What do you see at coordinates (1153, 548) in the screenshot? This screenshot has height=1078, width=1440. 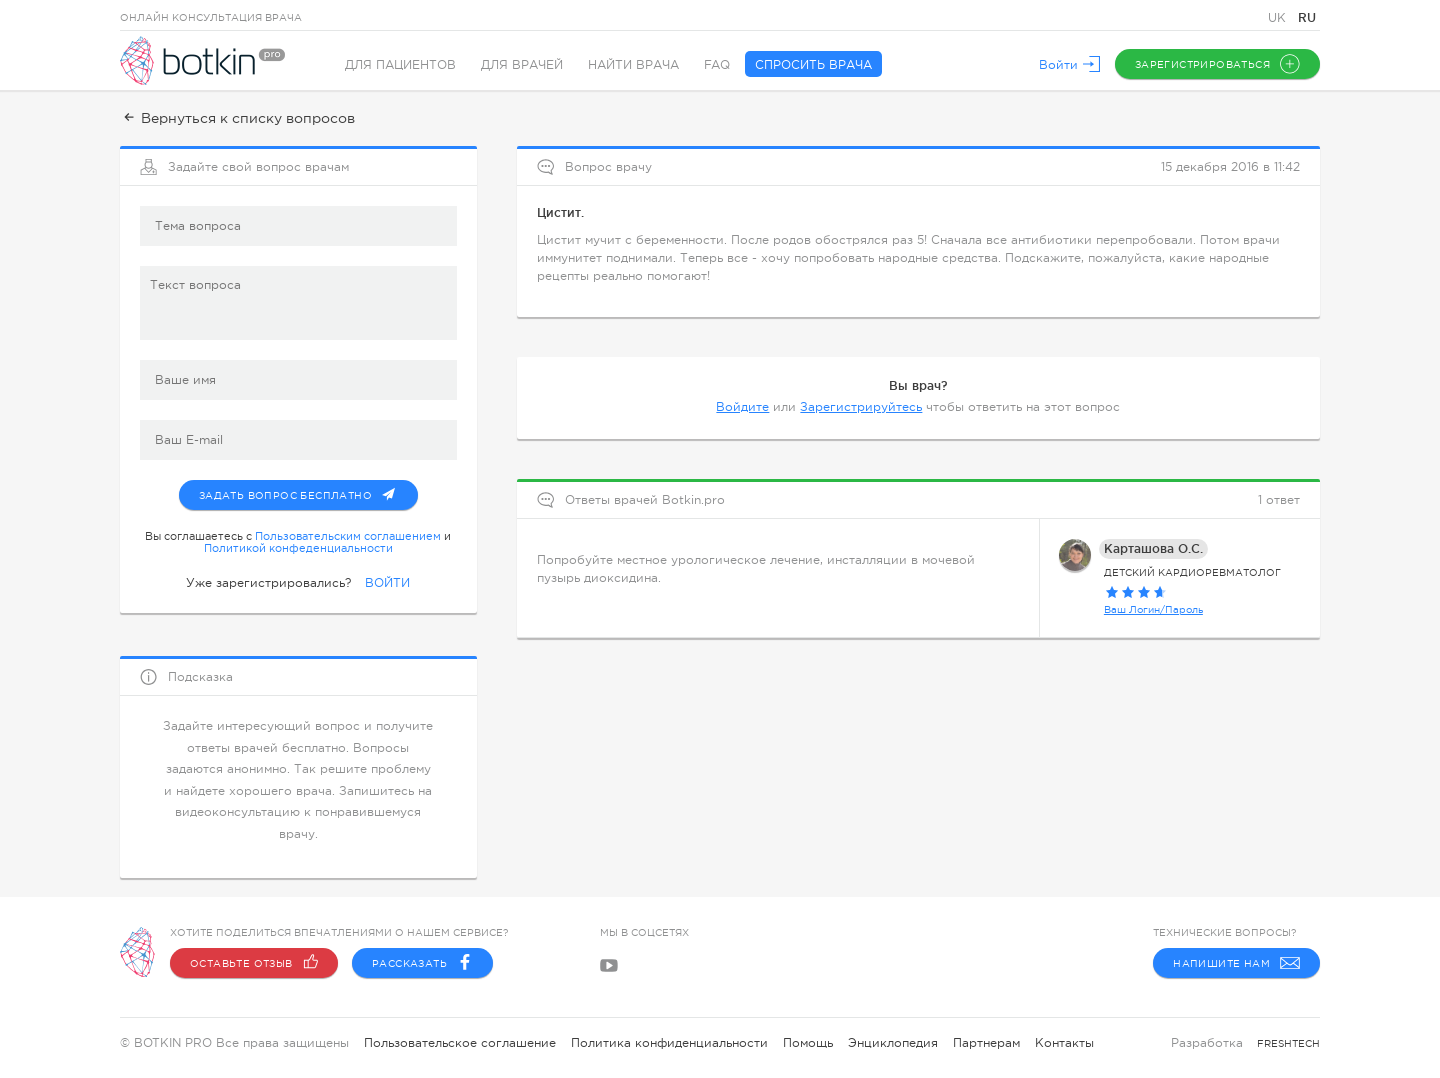 I see `Карташова О.С.` at bounding box center [1153, 548].